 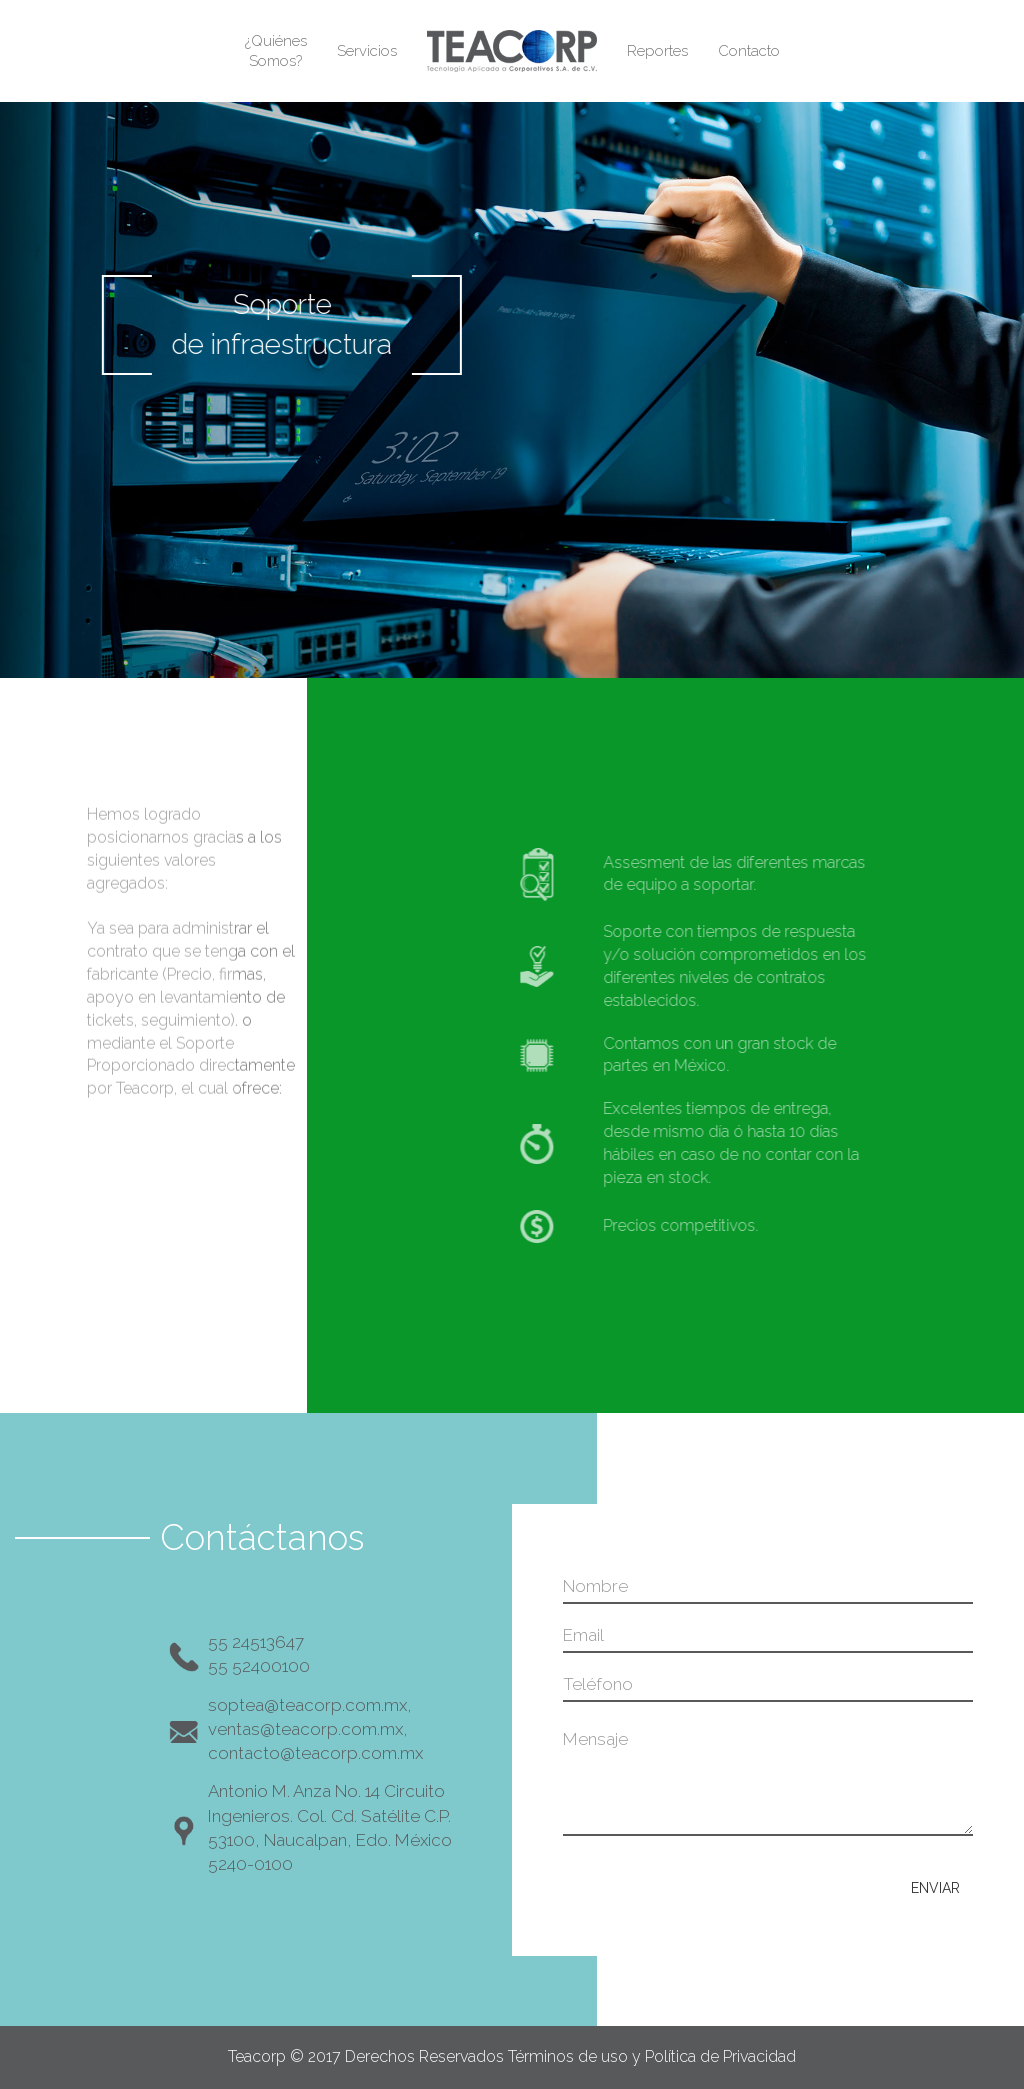 What do you see at coordinates (657, 51) in the screenshot?
I see `Reportes` at bounding box center [657, 51].